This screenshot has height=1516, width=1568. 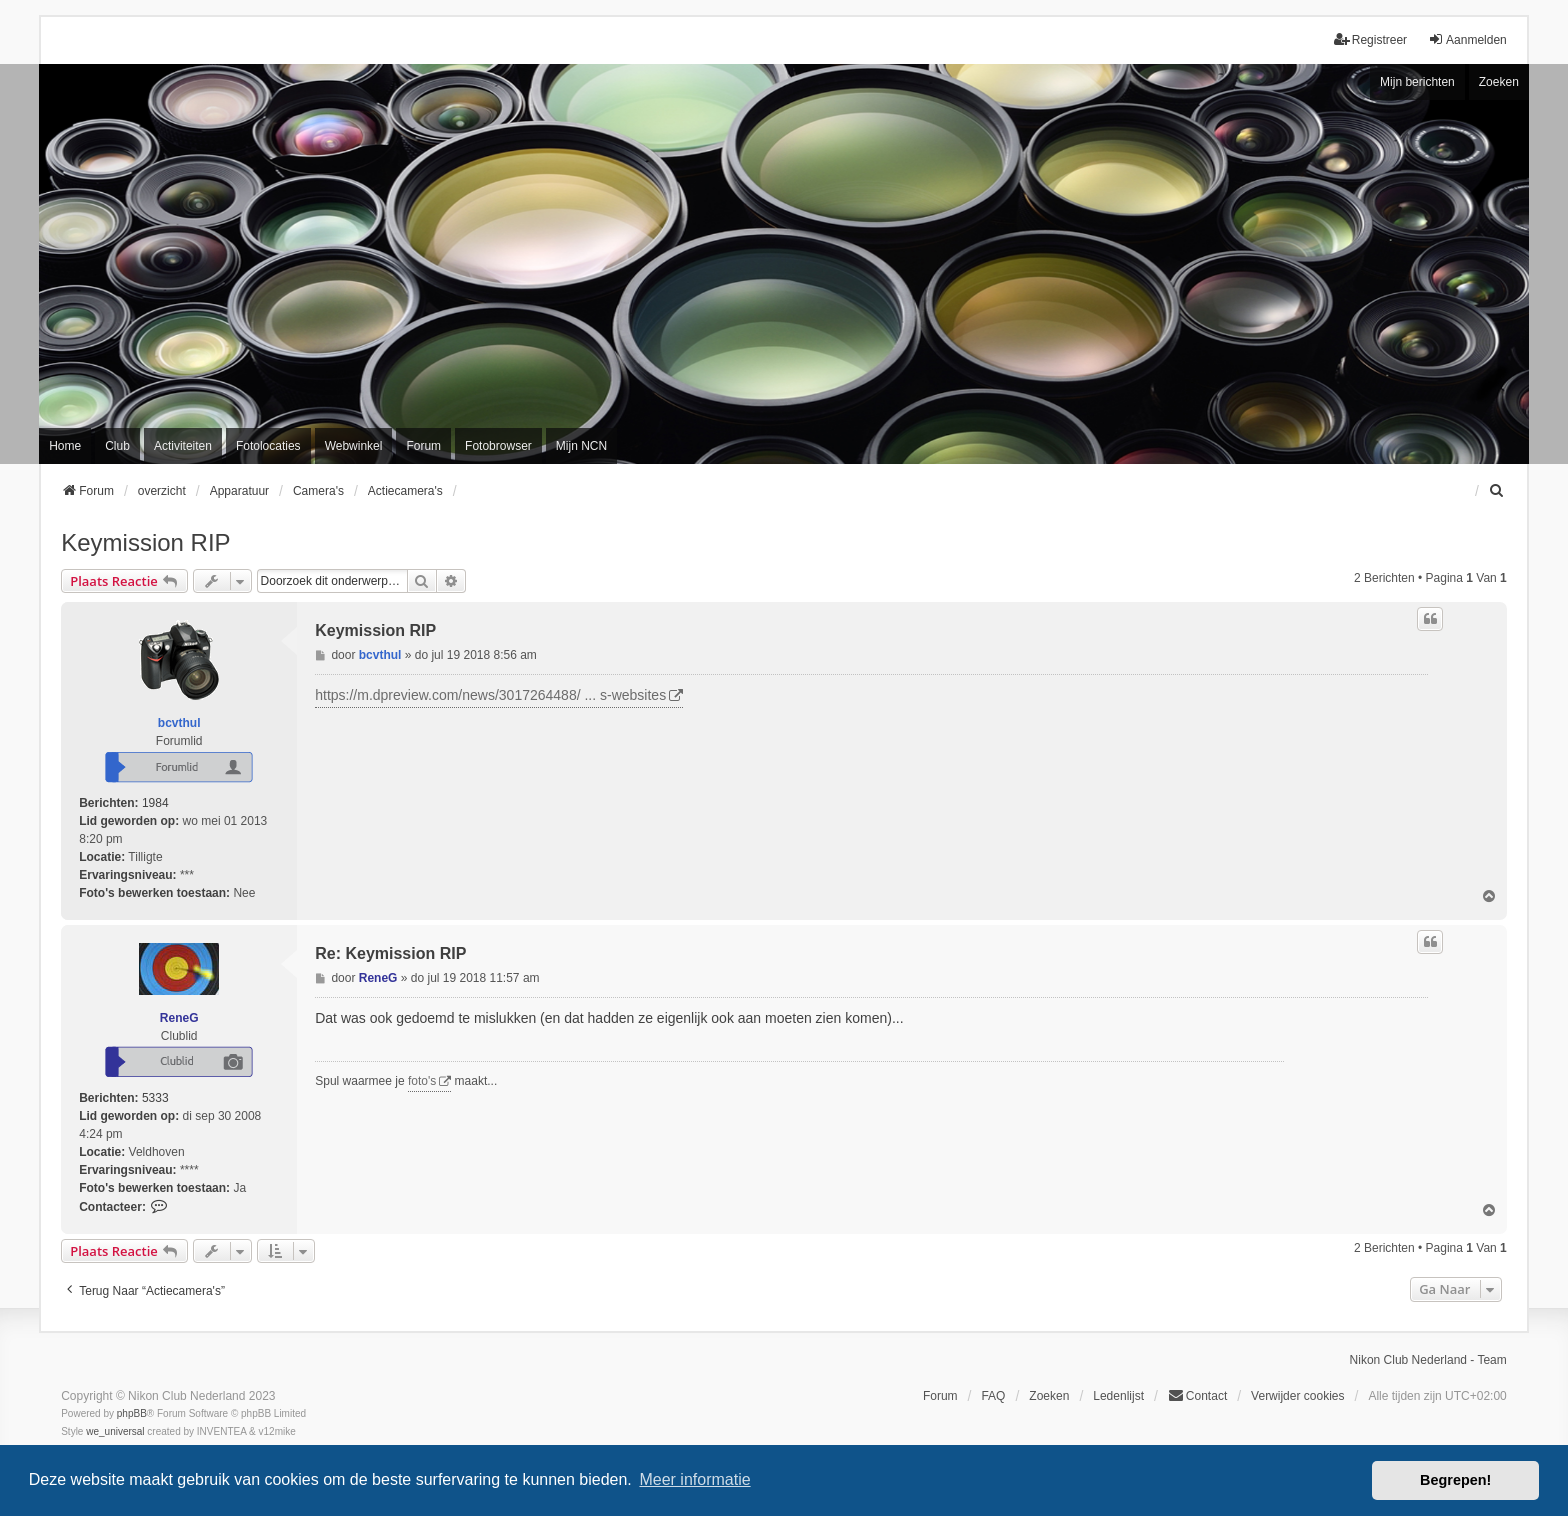 I want to click on we_universal, so click(x=115, y=1431).